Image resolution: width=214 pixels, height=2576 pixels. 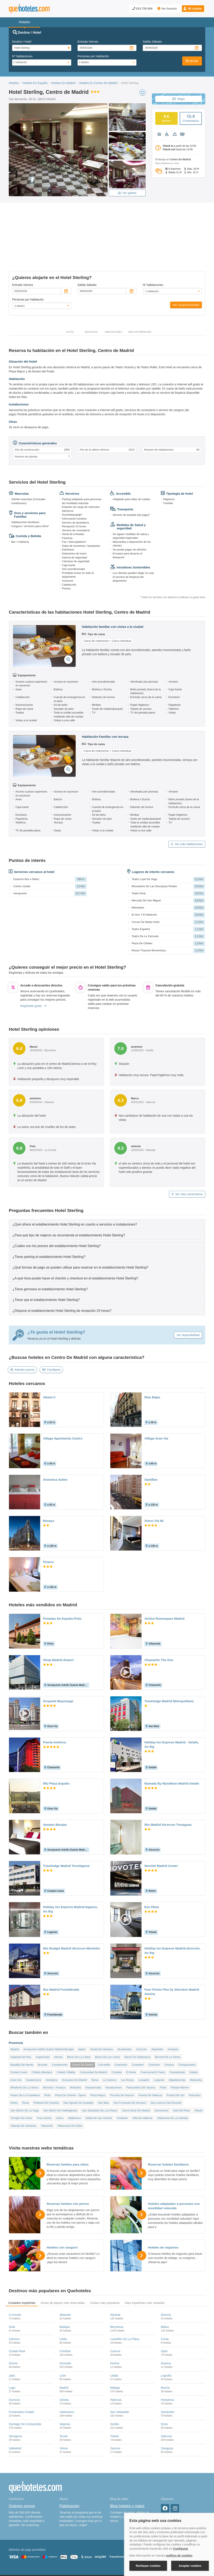 What do you see at coordinates (140, 297) in the screenshot?
I see `Más información` at bounding box center [140, 297].